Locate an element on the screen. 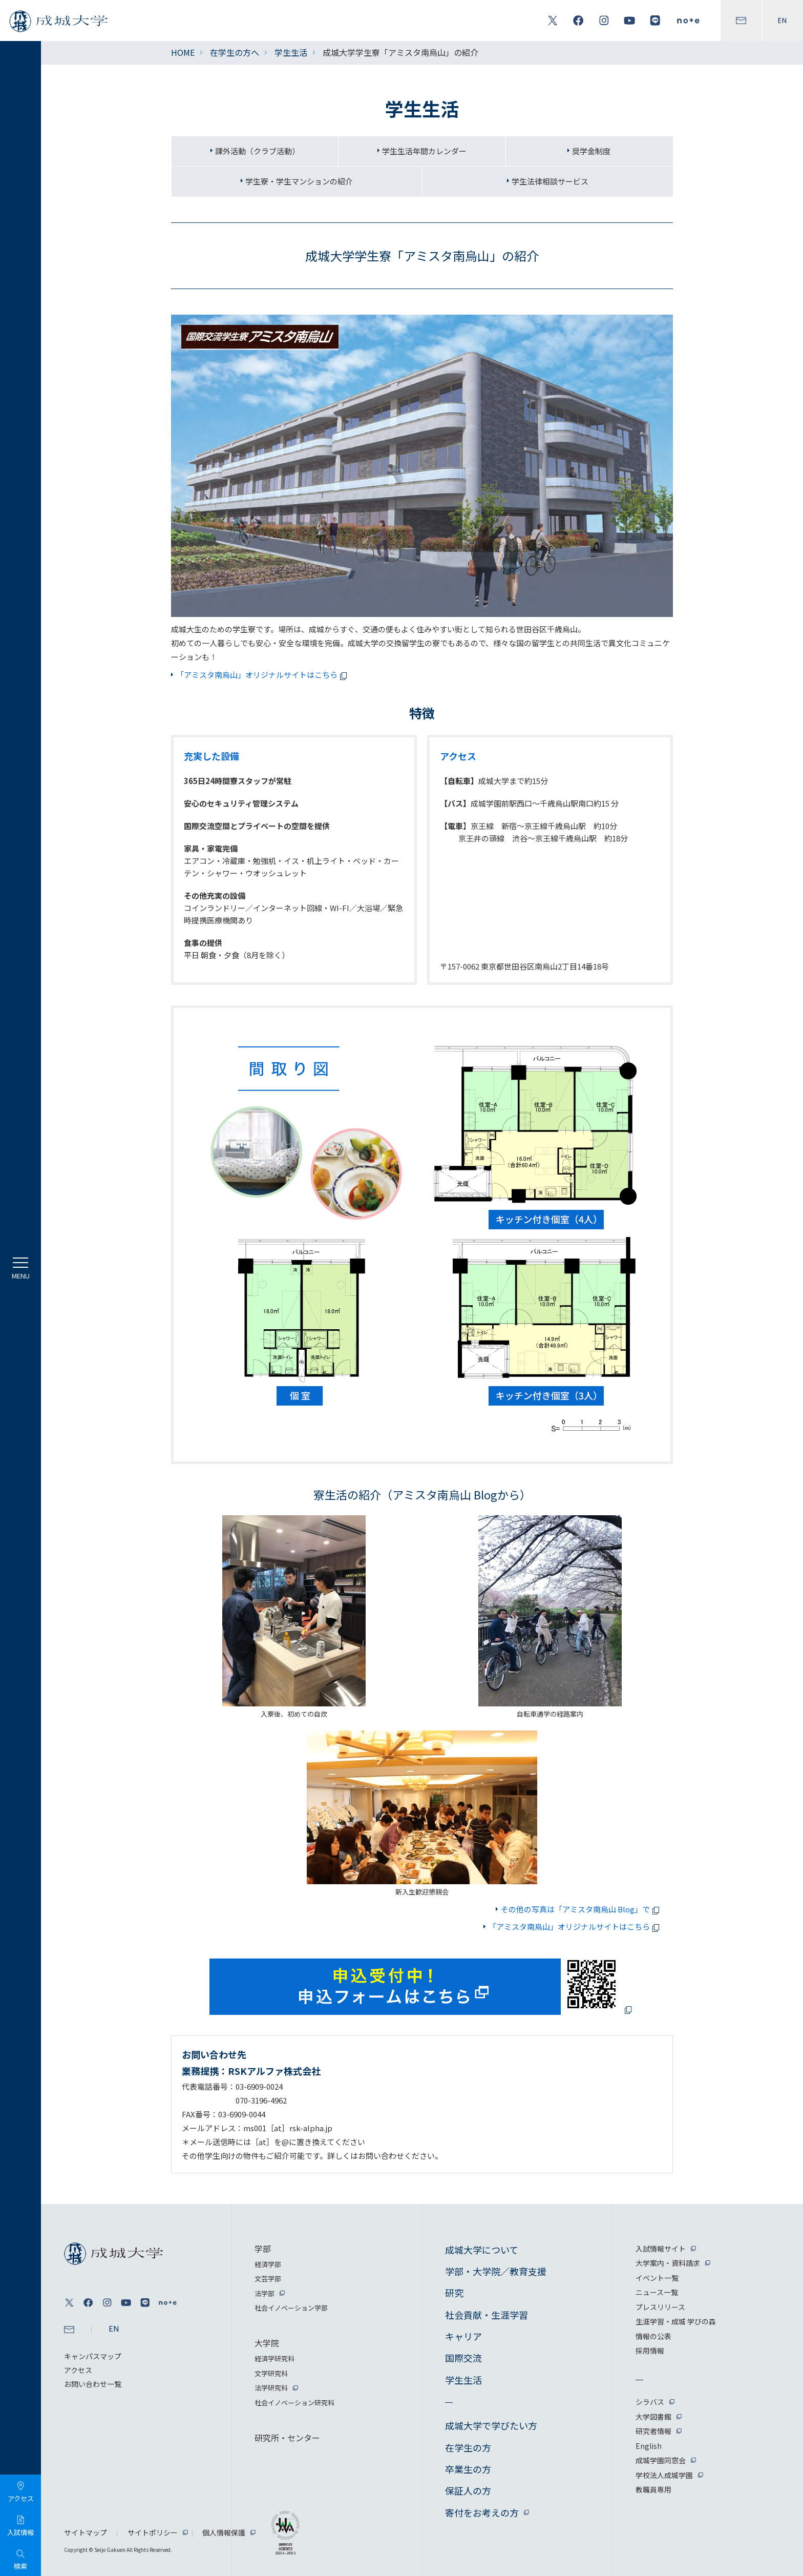 Image resolution: width=803 pixels, height=2576 pixels. キャリア is located at coordinates (463, 2336).